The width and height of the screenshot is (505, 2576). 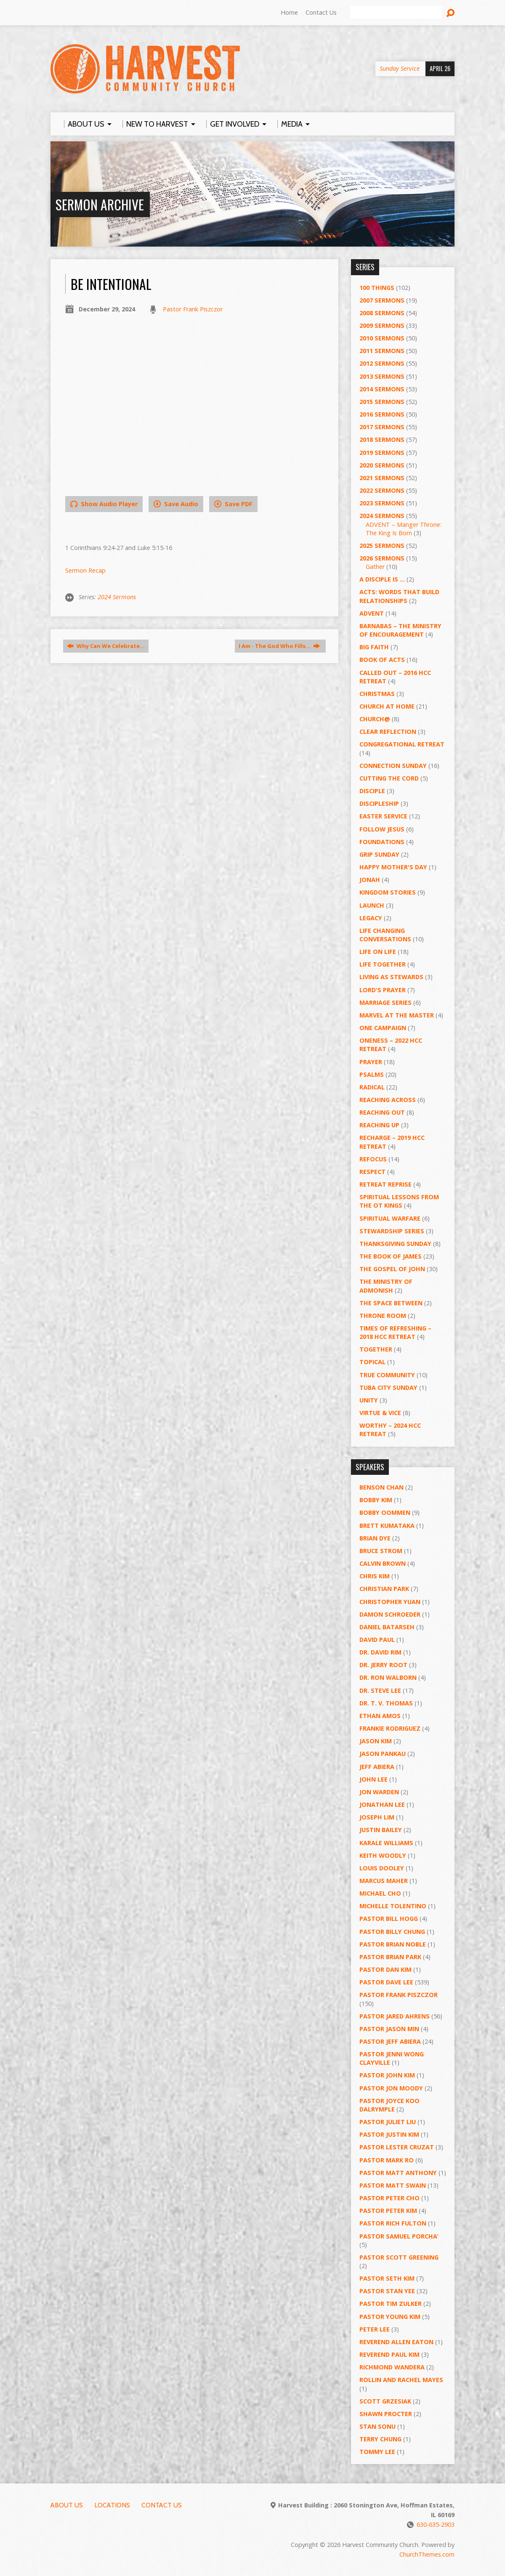 What do you see at coordinates (387, 1627) in the screenshot?
I see `Daniel Batarseh` at bounding box center [387, 1627].